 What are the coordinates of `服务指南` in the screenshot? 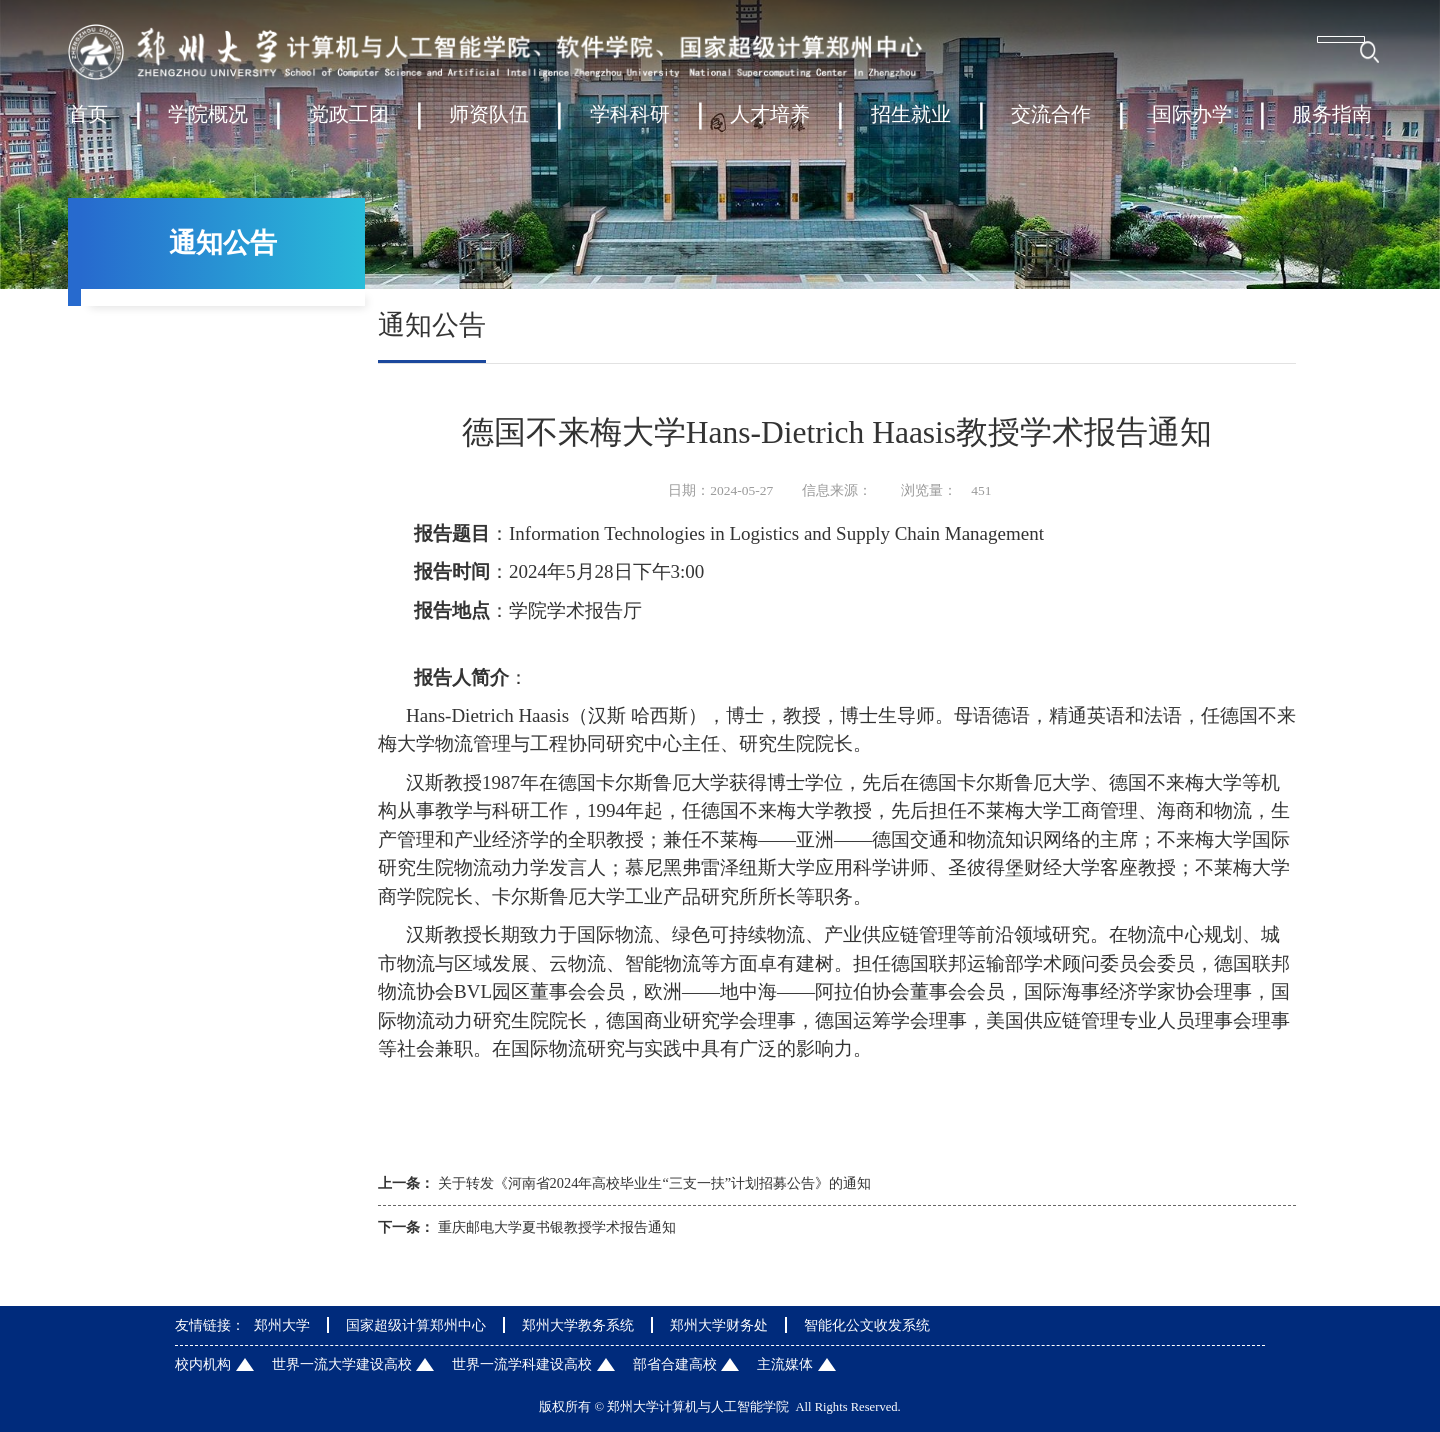 It's located at (1332, 124).